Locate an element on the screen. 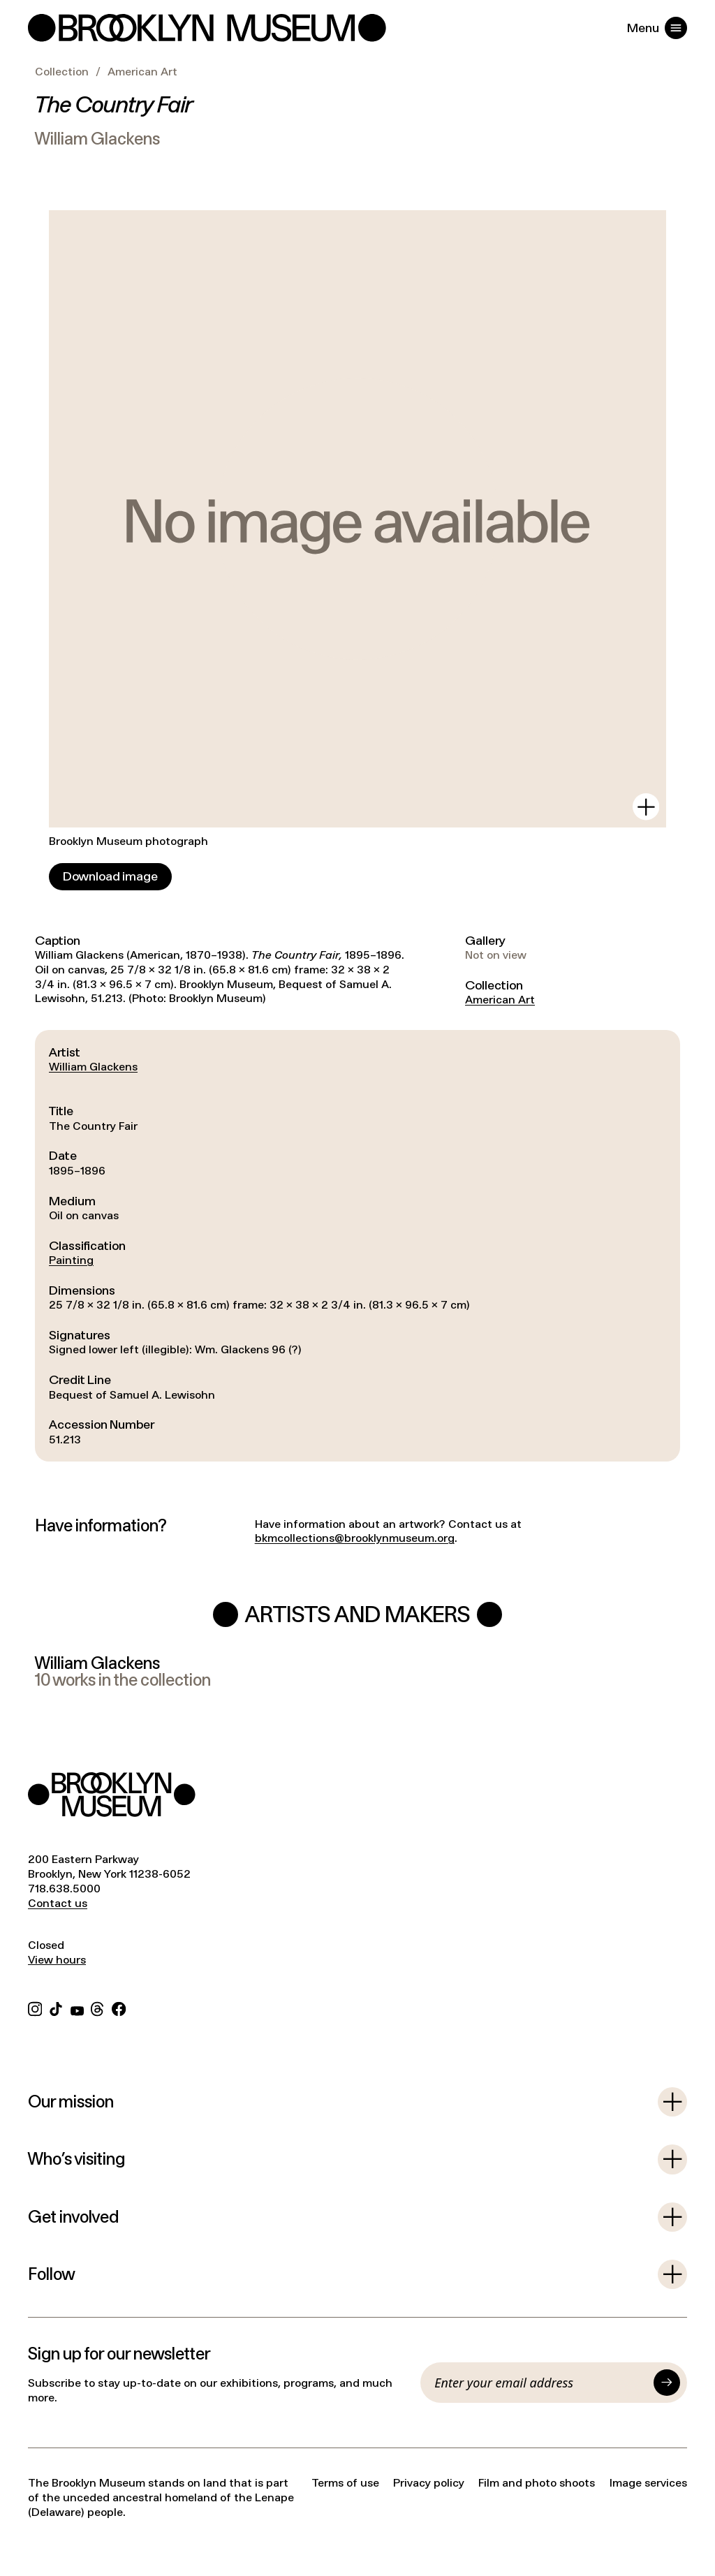 The height and width of the screenshot is (2576, 715). [Download image] is located at coordinates (110, 876).